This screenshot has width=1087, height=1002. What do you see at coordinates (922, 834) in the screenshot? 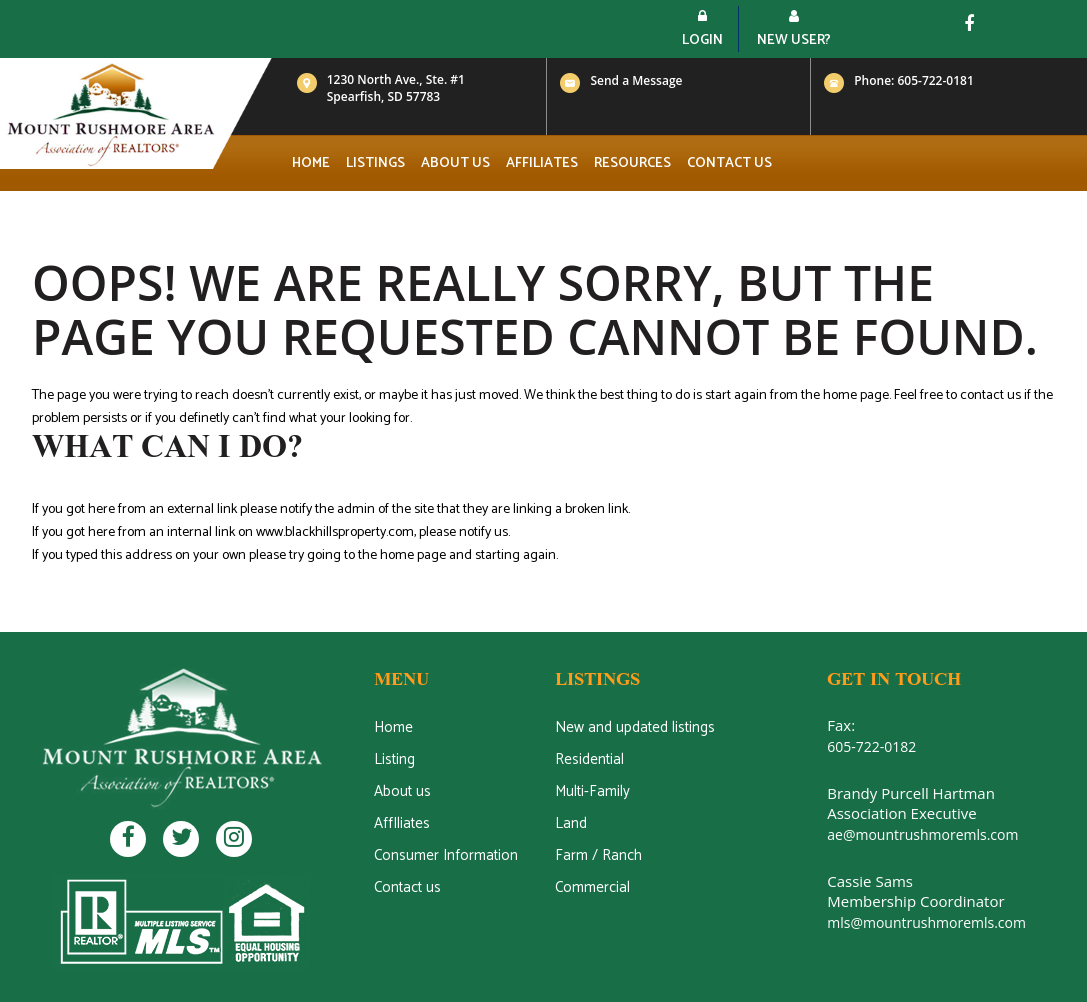
I see `ae@mountrushmoremls.com` at bounding box center [922, 834].